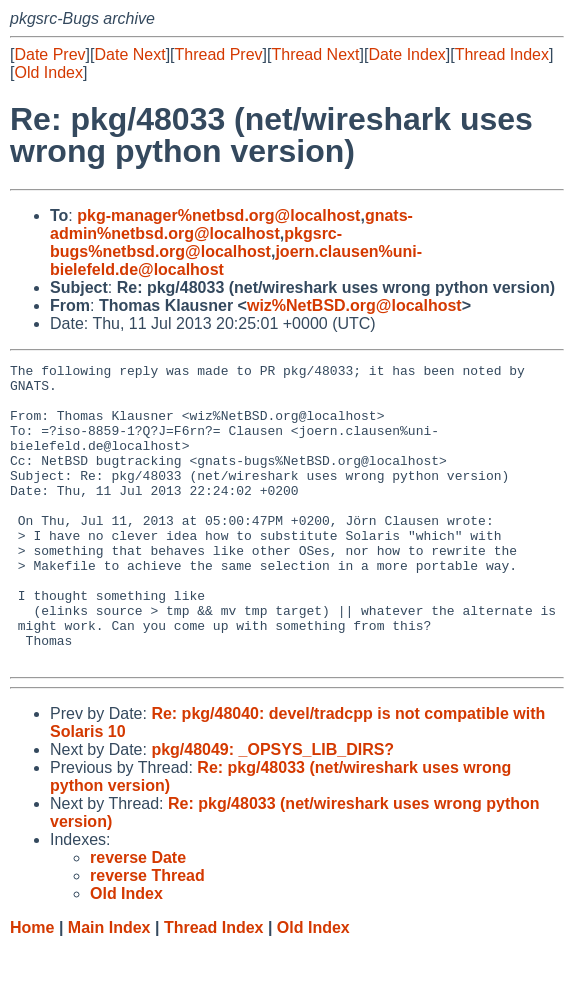 This screenshot has width=574, height=1007. What do you see at coordinates (502, 54) in the screenshot?
I see `Thread Index` at bounding box center [502, 54].